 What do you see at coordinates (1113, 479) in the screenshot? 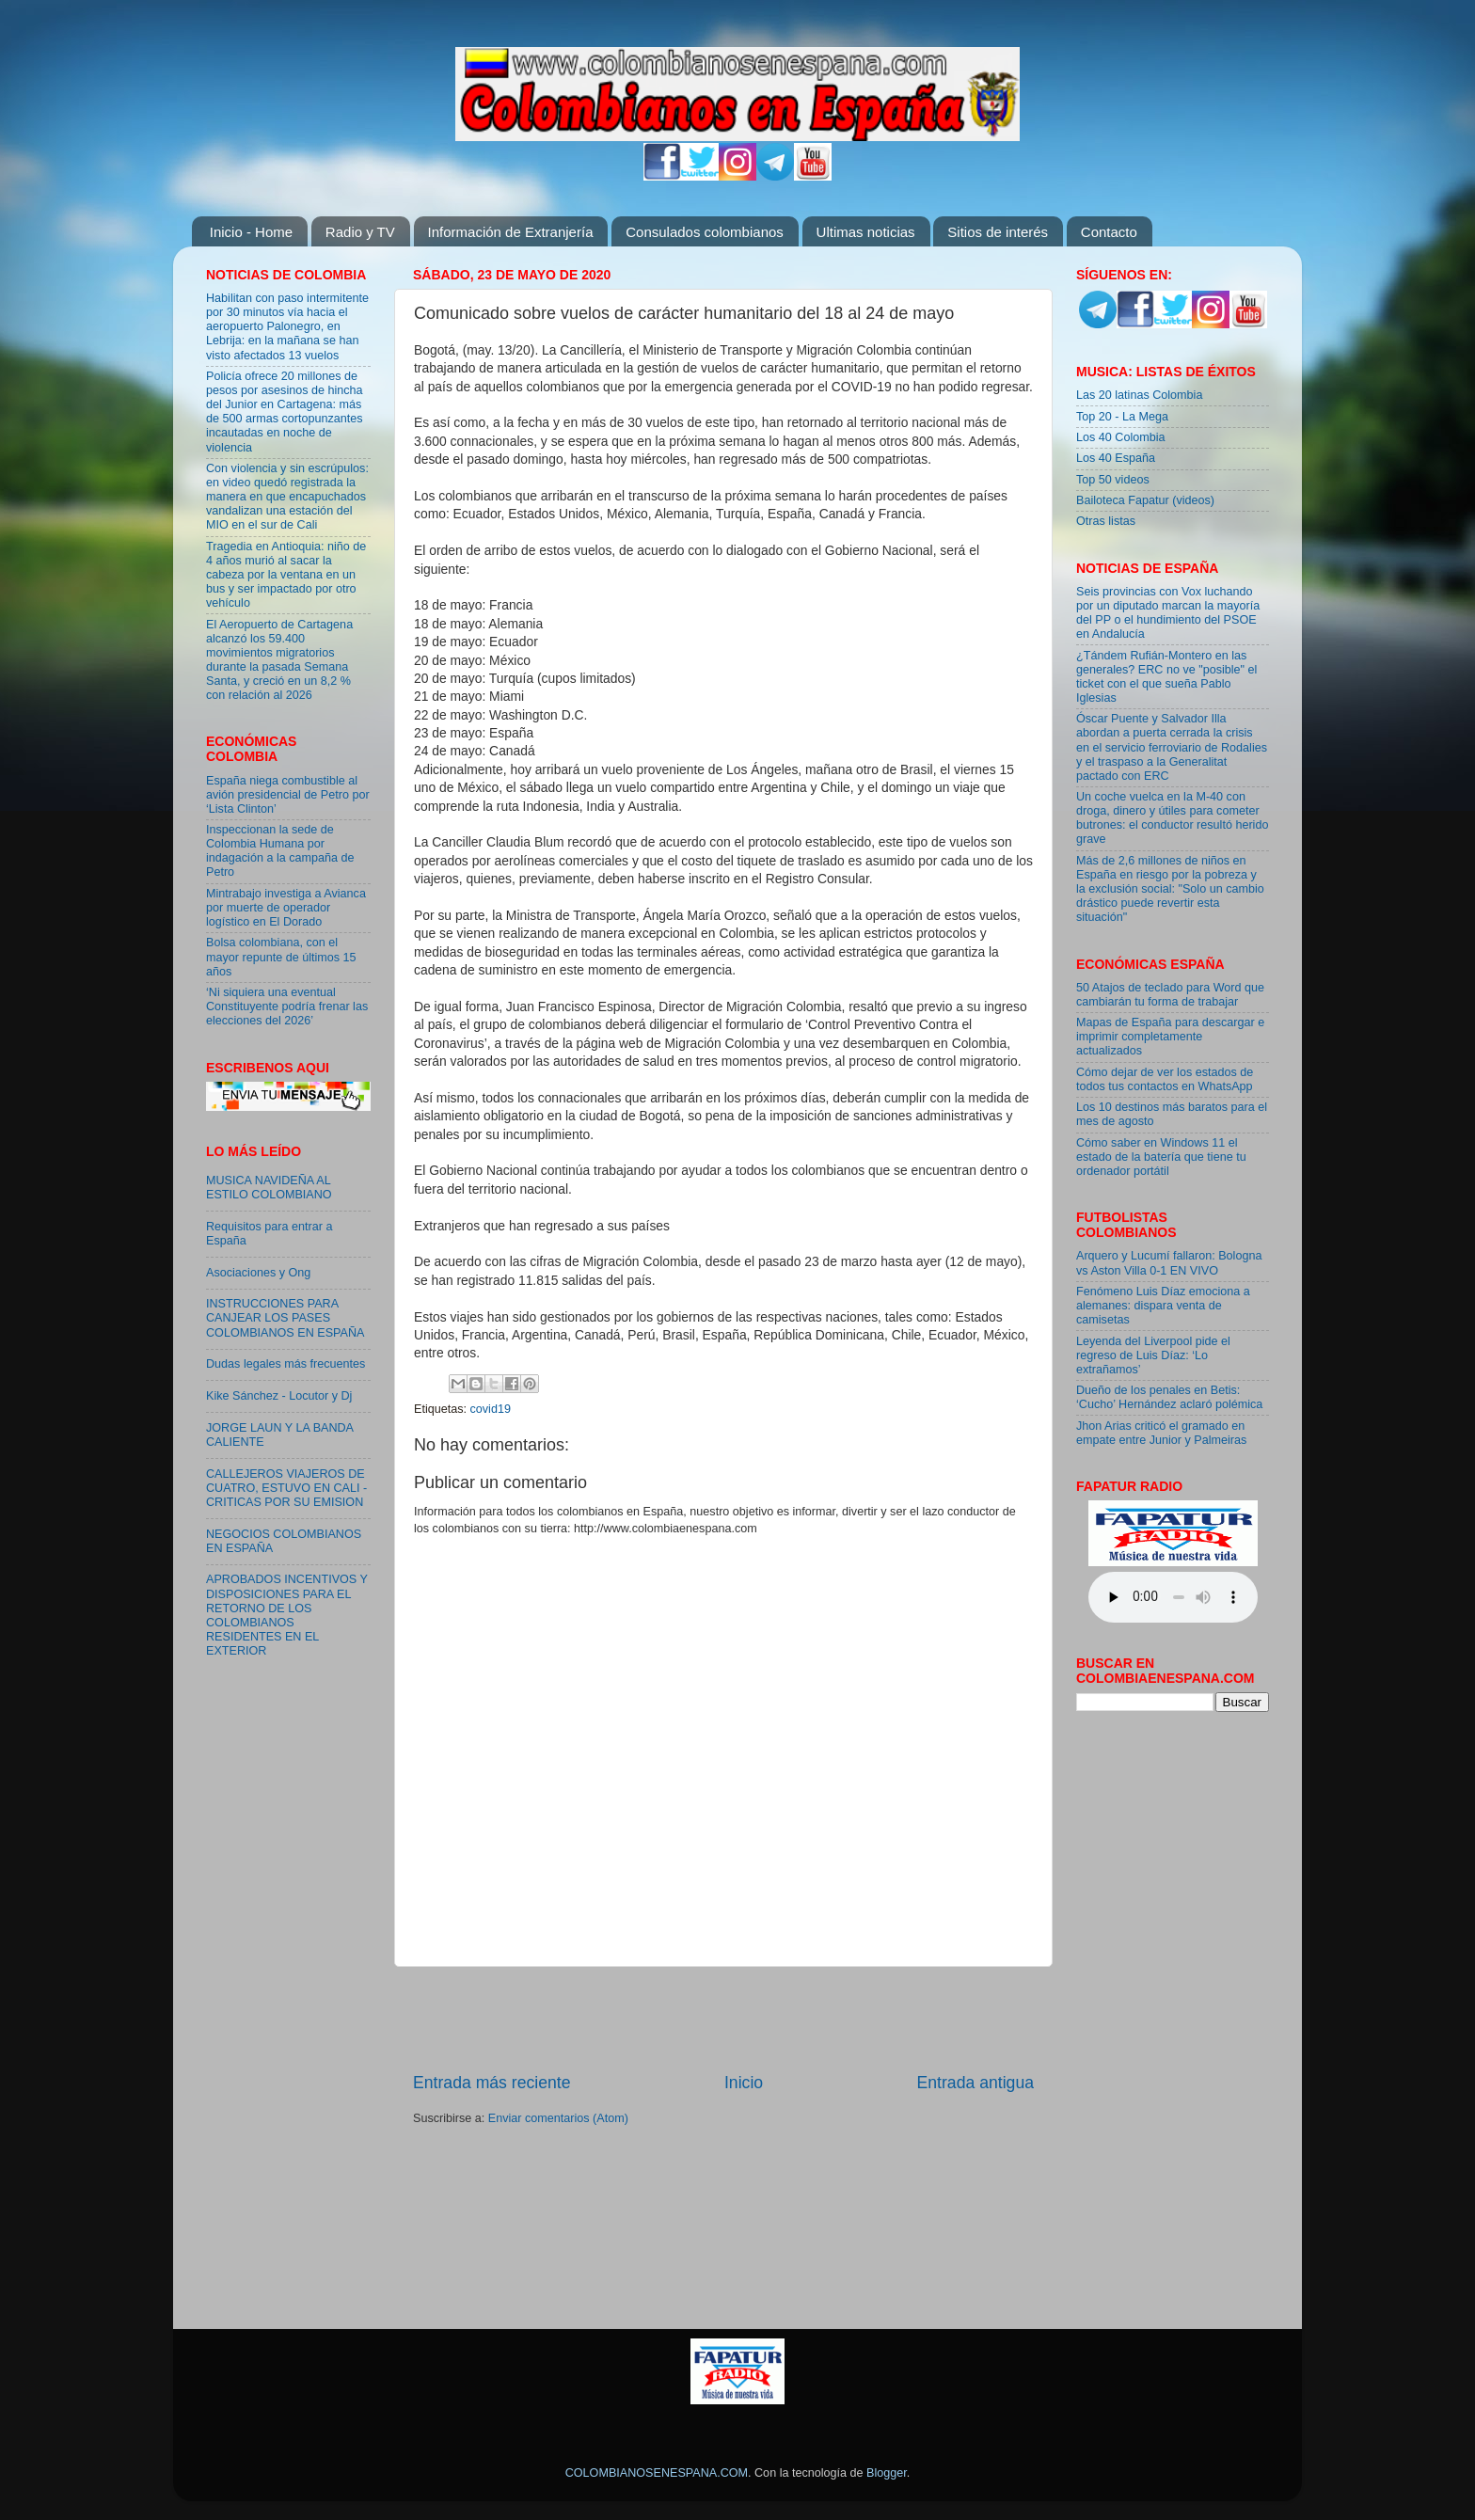
I see `Top 50 videos` at bounding box center [1113, 479].